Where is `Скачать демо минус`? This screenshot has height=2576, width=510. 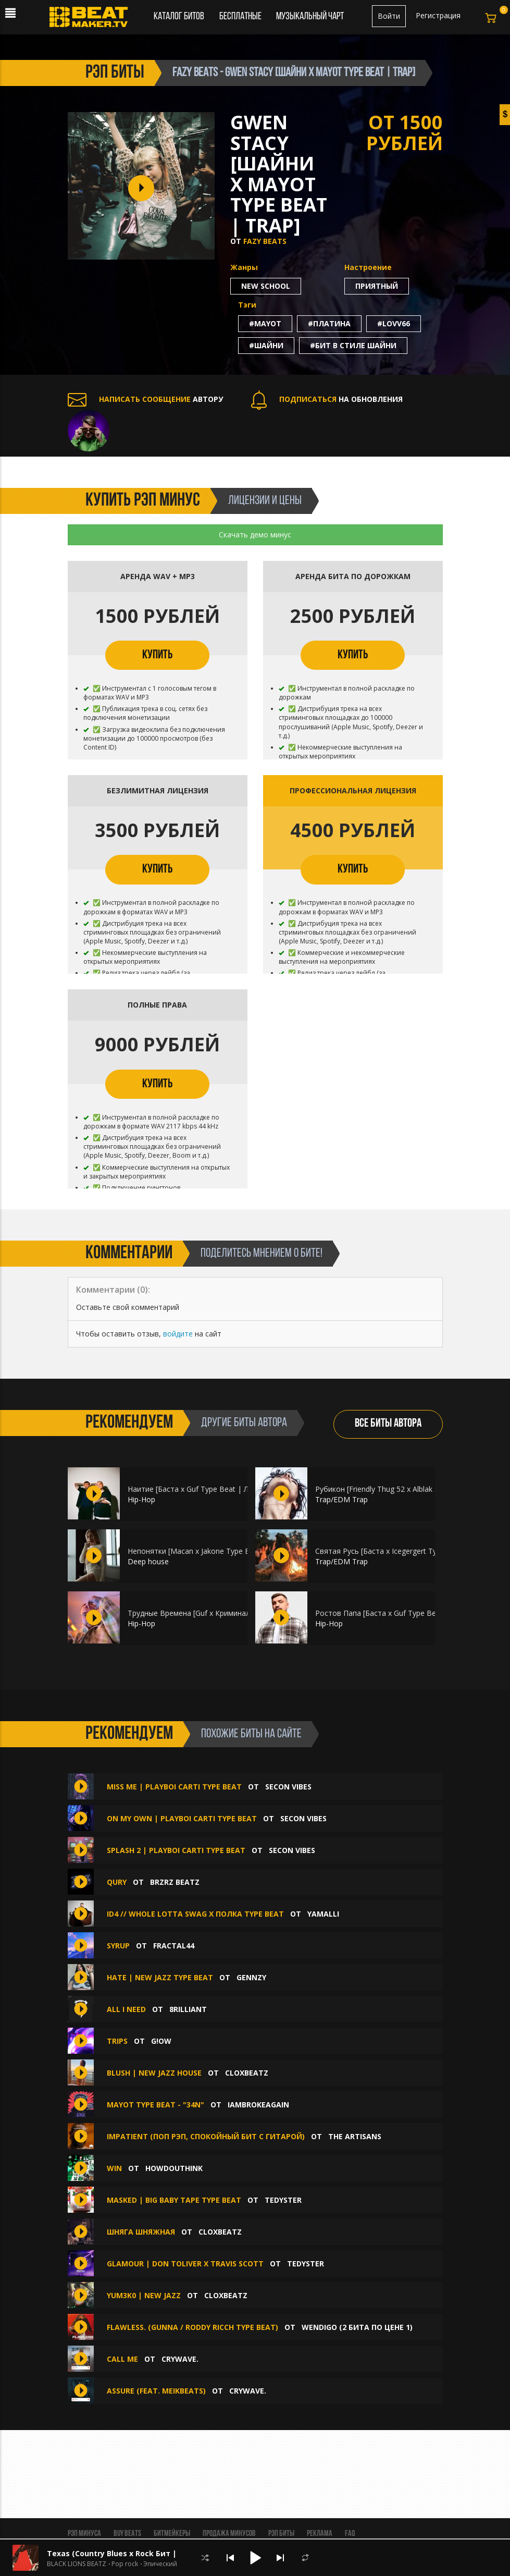 Скачать демо минус is located at coordinates (255, 534).